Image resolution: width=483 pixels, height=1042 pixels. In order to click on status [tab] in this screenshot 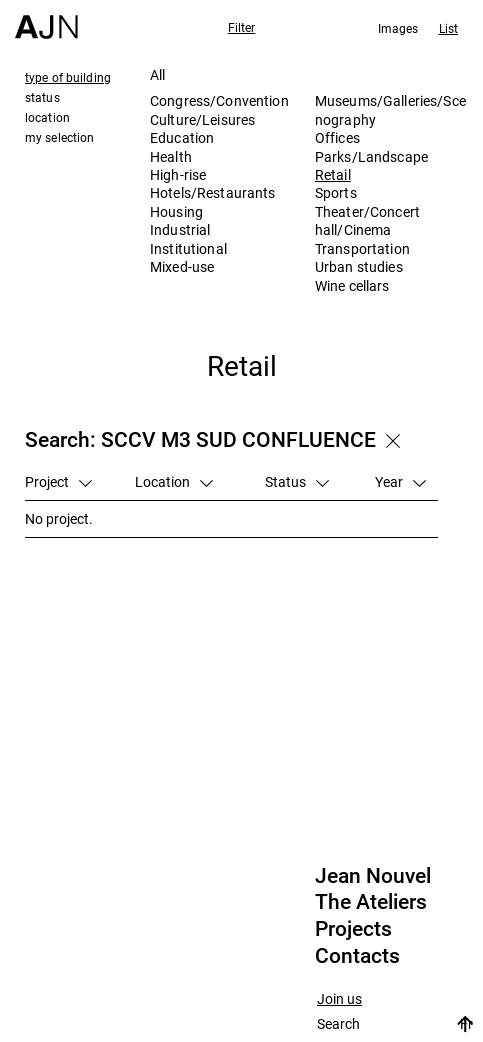, I will do `click(42, 97)`.